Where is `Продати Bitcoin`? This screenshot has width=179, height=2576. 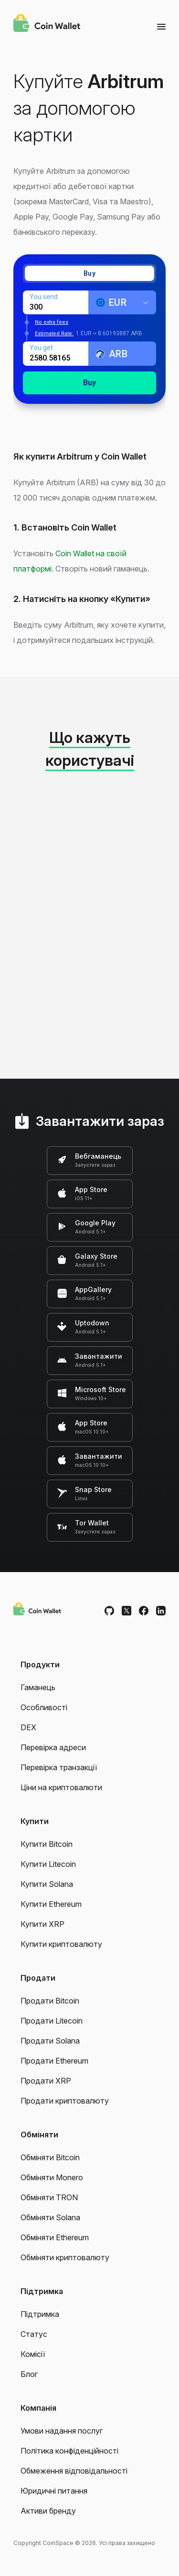 Продати Bitcoin is located at coordinates (50, 2000).